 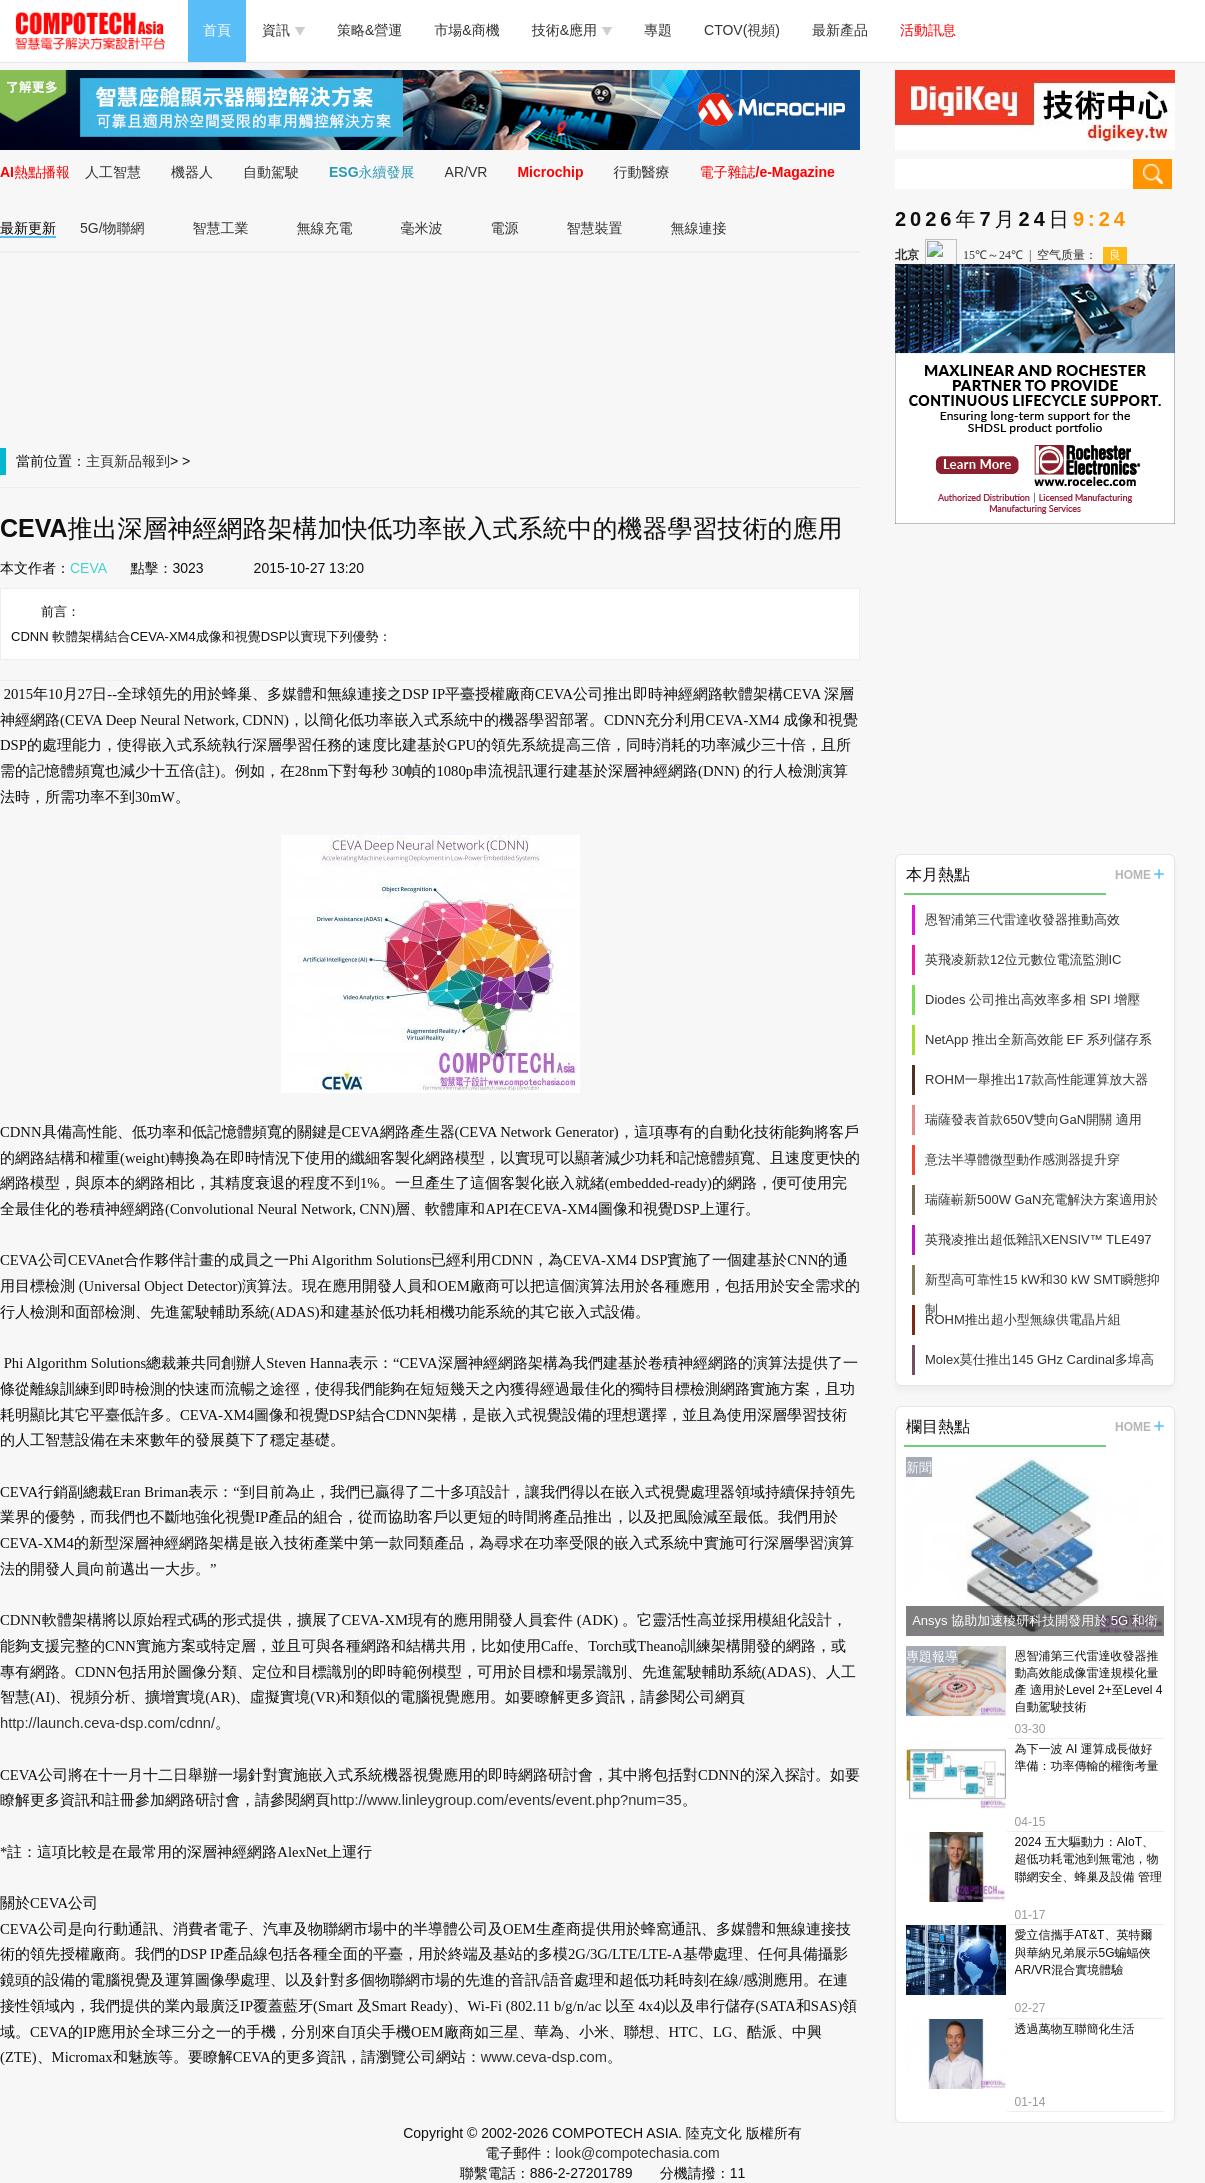 I want to click on 機器人, so click(x=192, y=172).